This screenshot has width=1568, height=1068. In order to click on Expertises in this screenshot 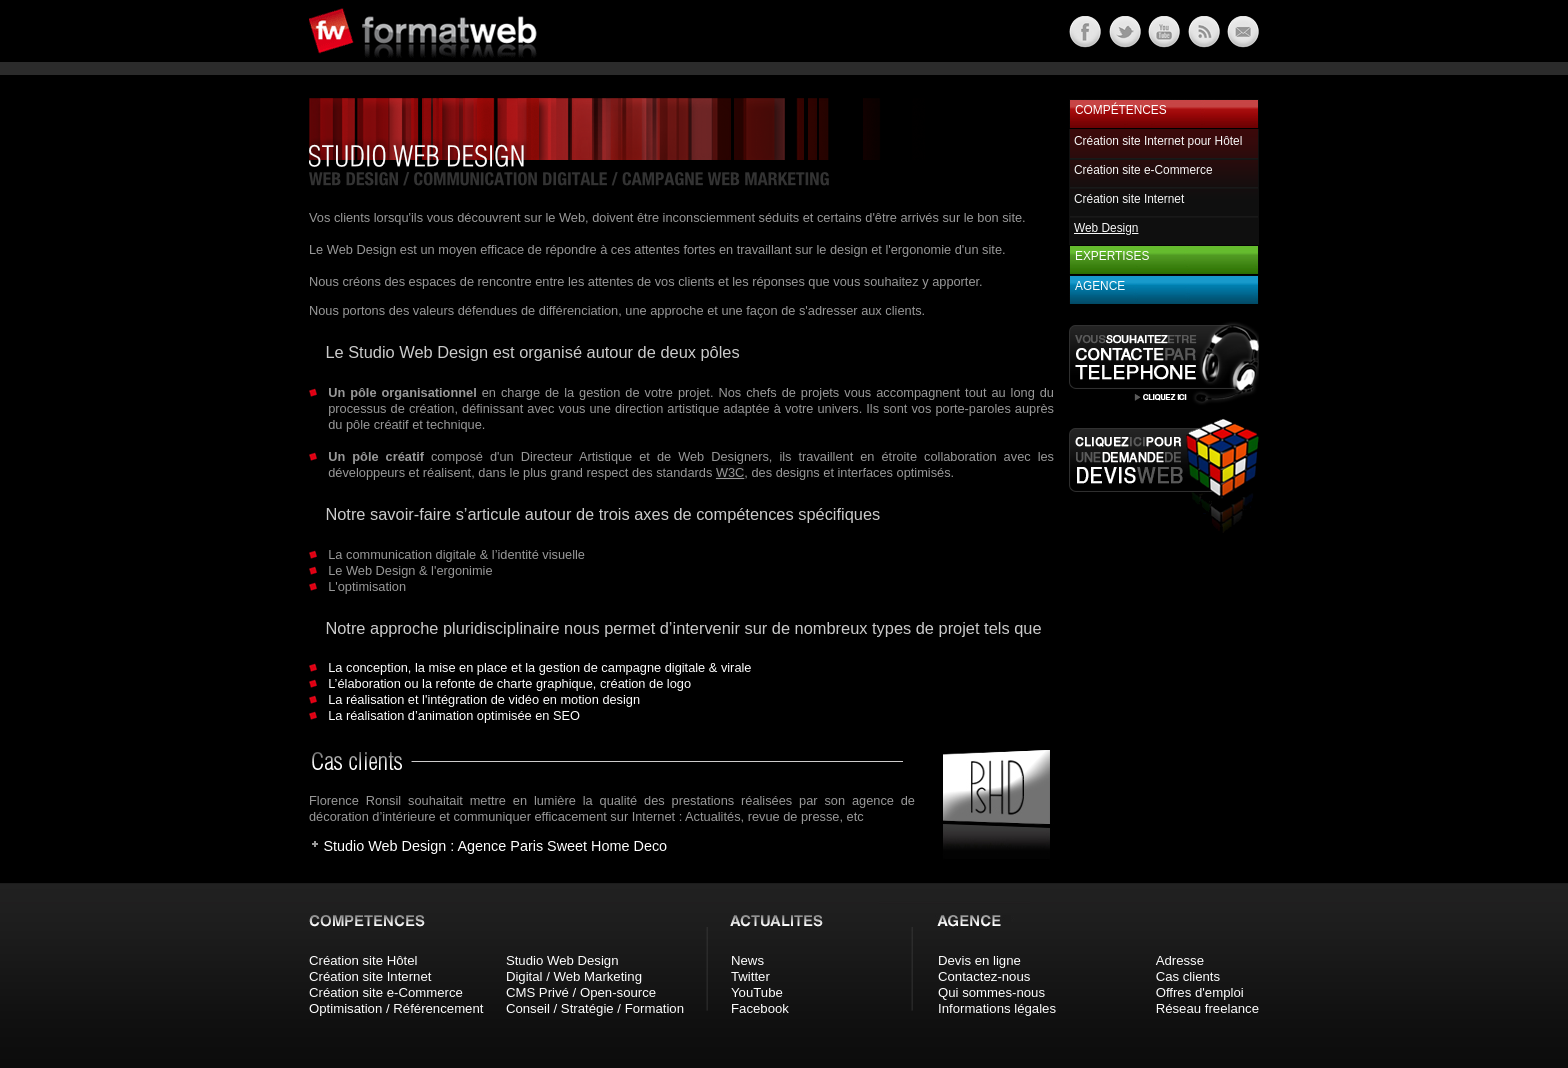, I will do `click(1112, 256)`.